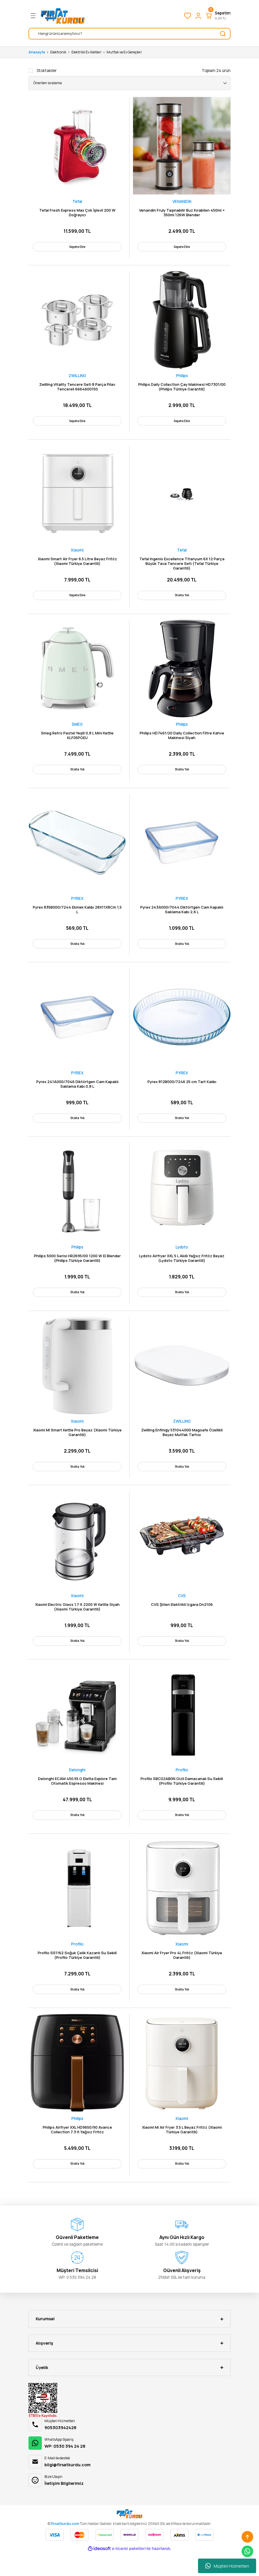  Describe the element at coordinates (77, 377) in the screenshot. I see `ZWILLING` at that location.